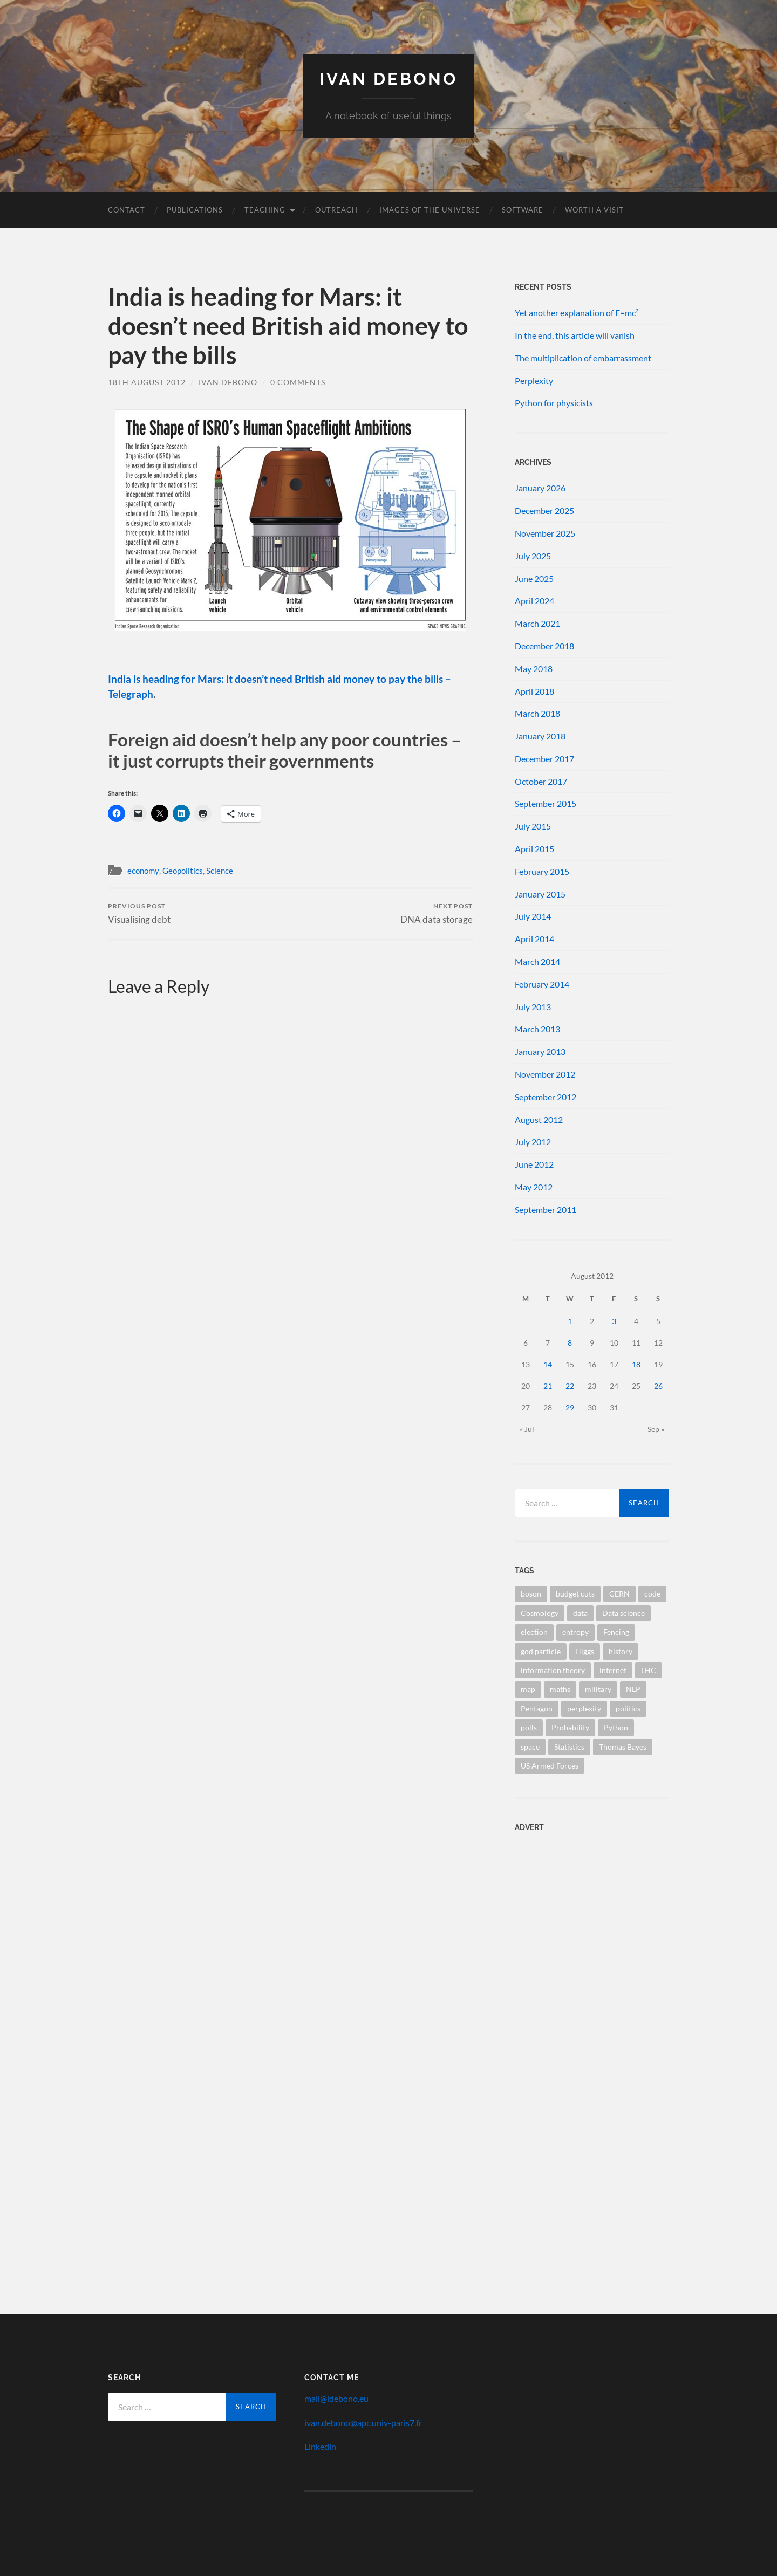 The height and width of the screenshot is (2576, 777). I want to click on Perplexity, so click(534, 380).